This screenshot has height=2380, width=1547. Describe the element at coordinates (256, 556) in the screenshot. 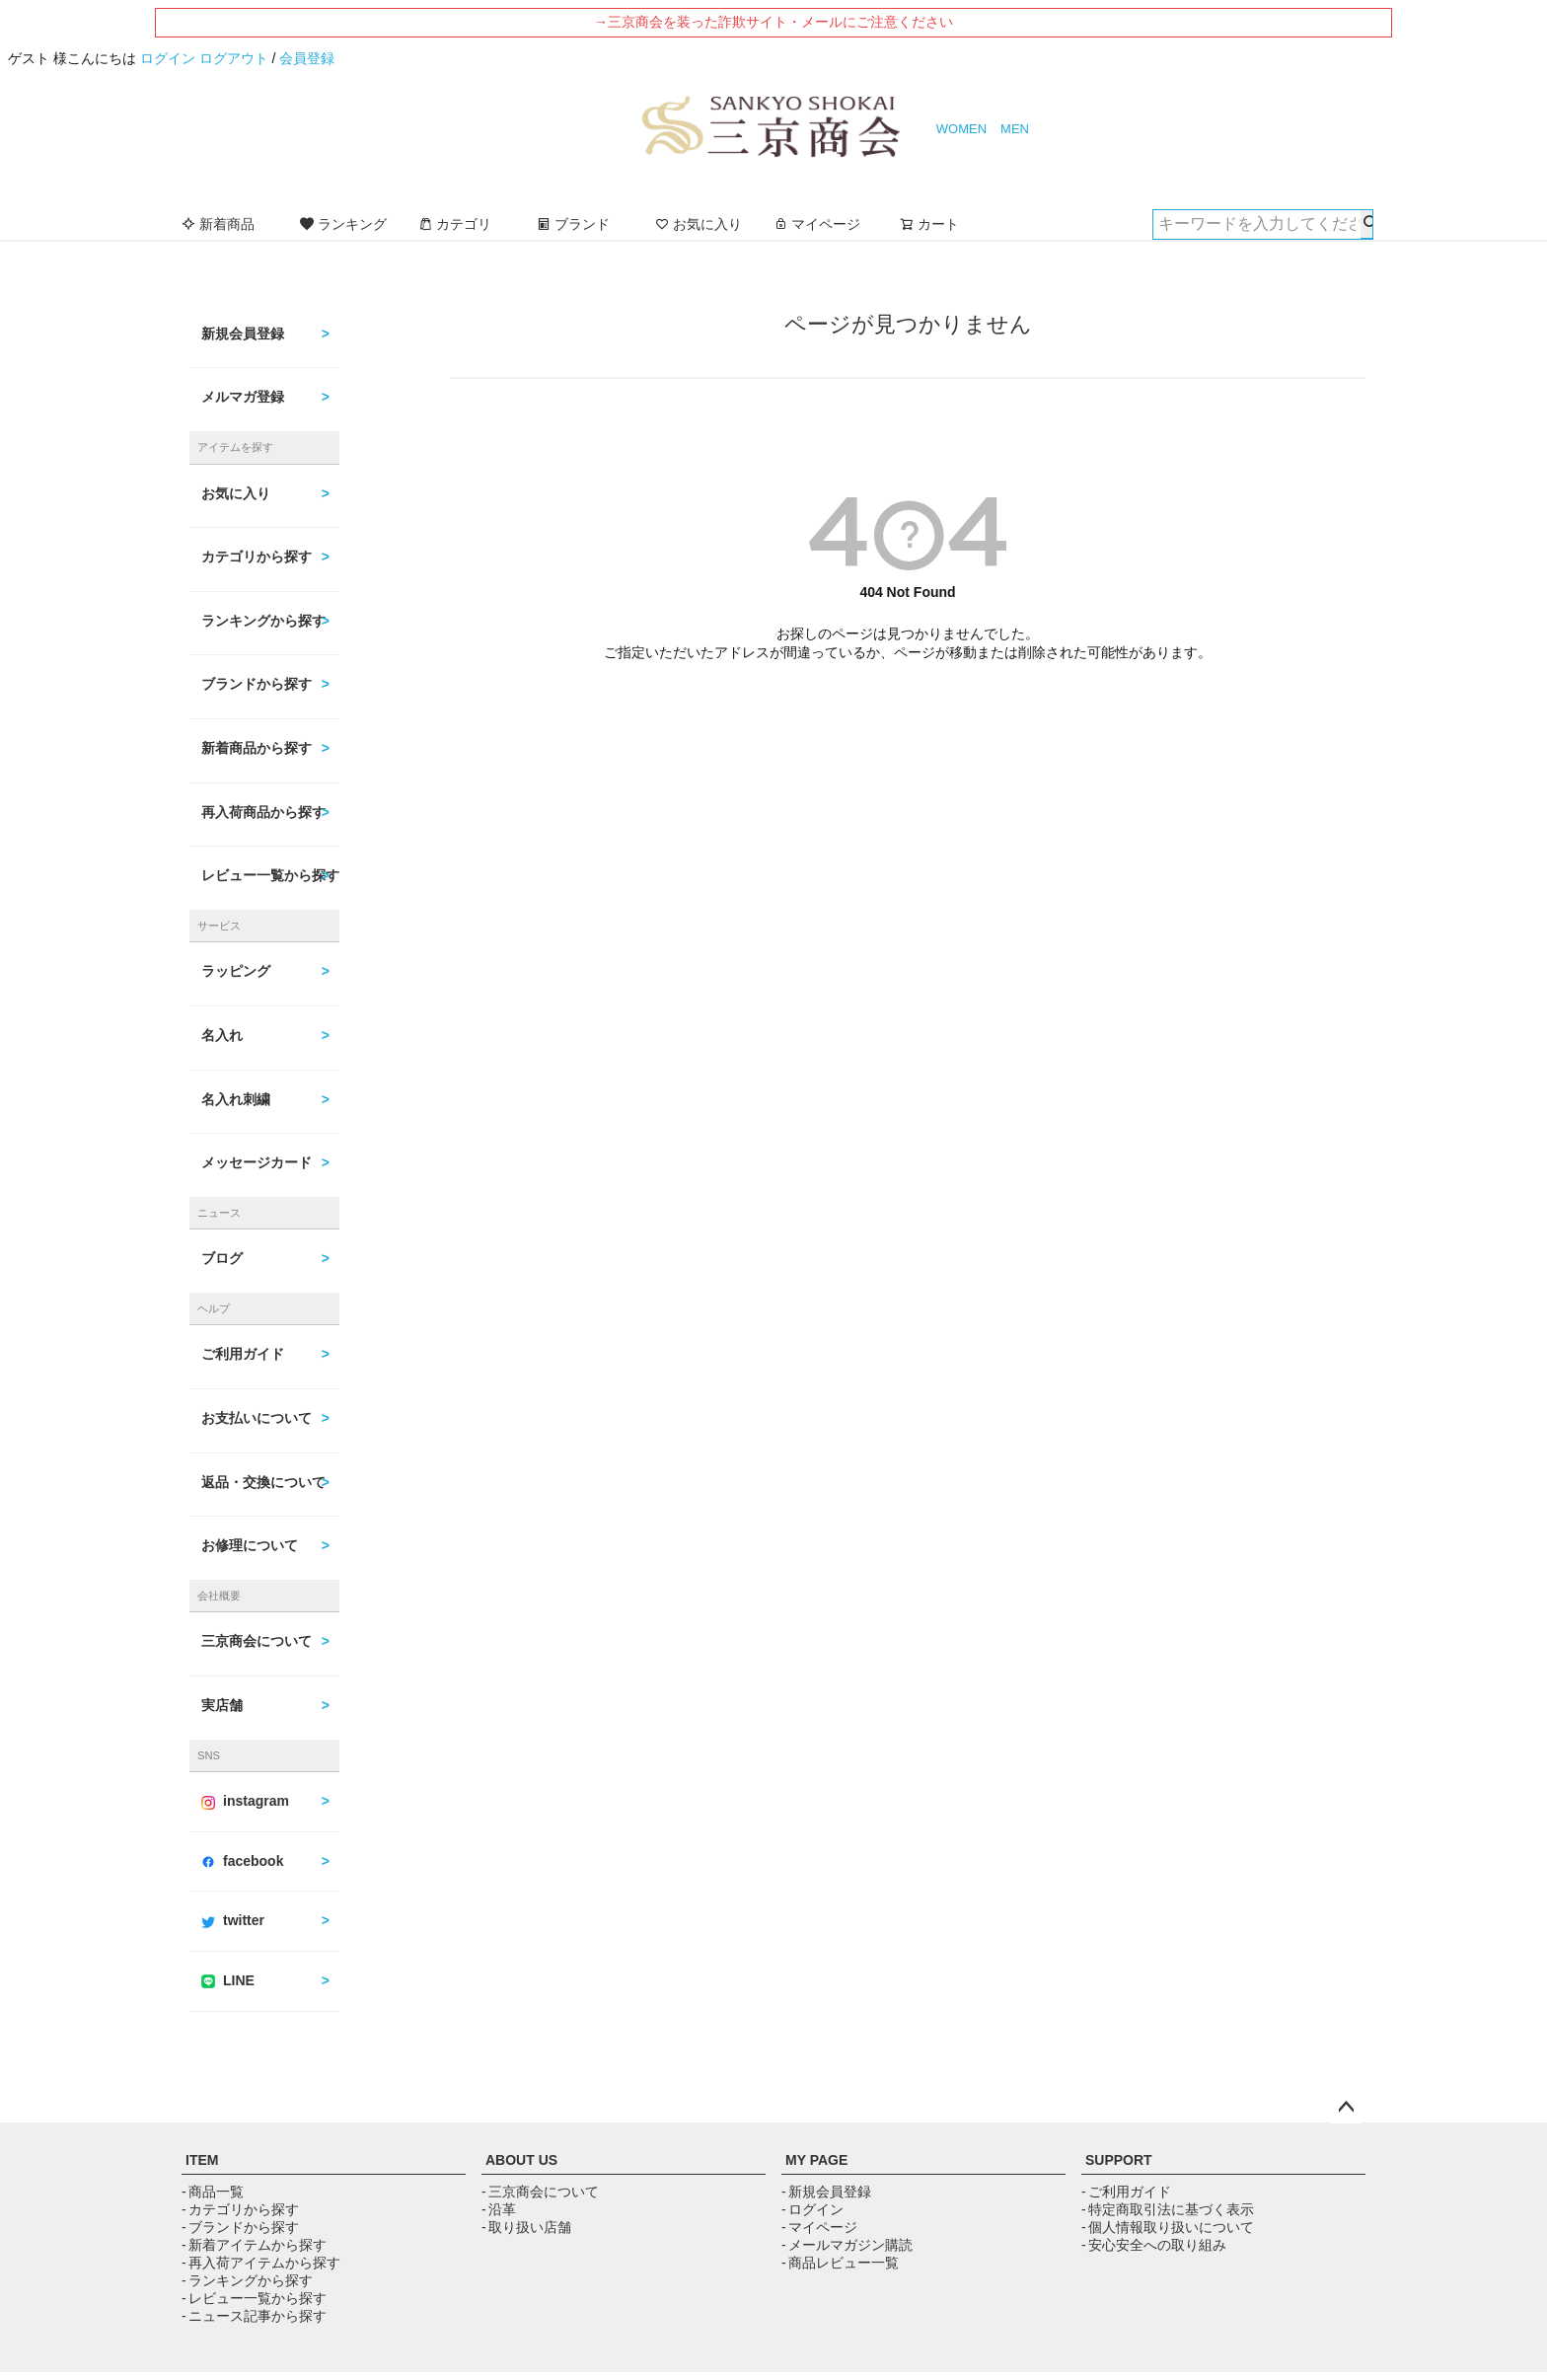

I see `カテゴリから探す` at that location.